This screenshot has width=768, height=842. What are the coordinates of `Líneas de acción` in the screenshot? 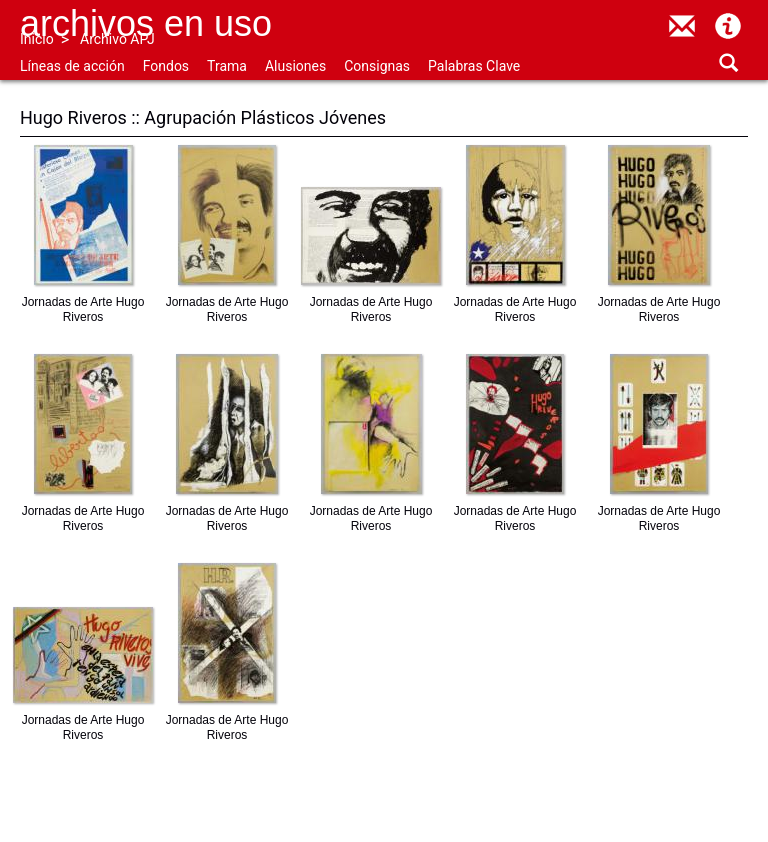 It's located at (72, 66).